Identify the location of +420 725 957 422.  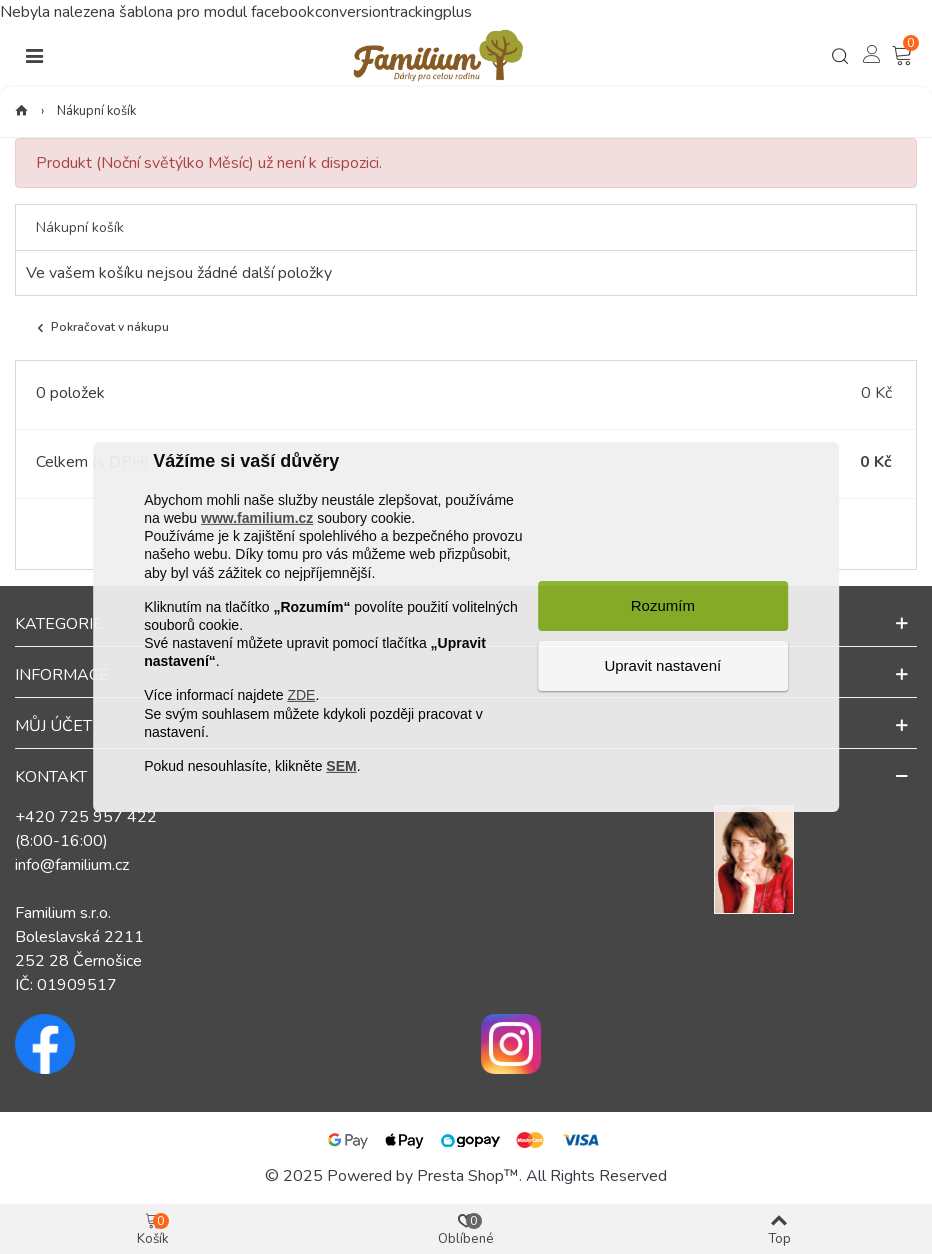
(86, 817).